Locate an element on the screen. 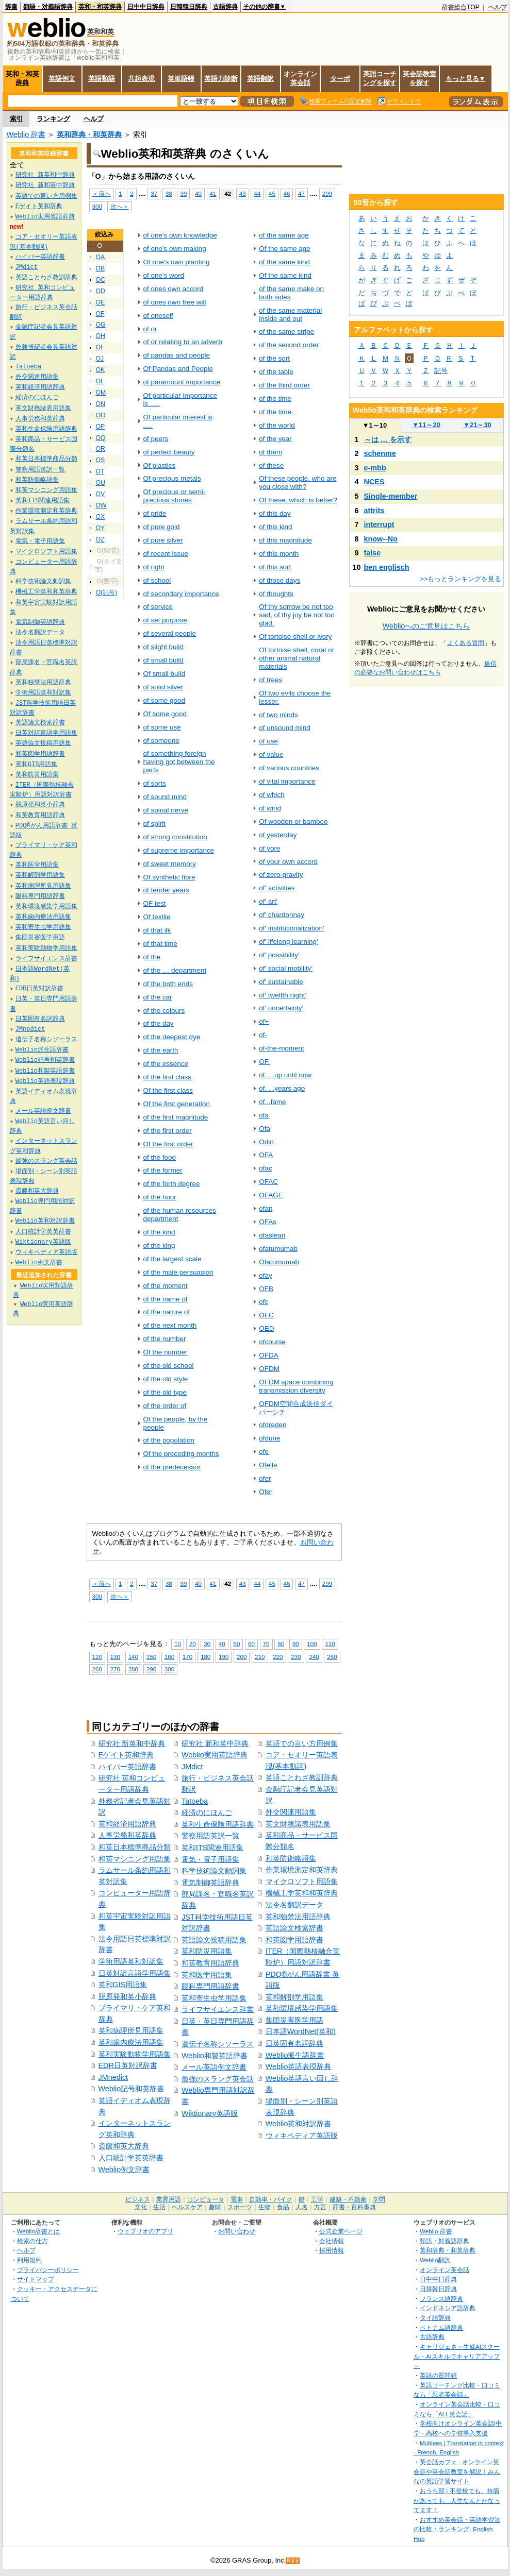  190 is located at coordinates (223, 1656).